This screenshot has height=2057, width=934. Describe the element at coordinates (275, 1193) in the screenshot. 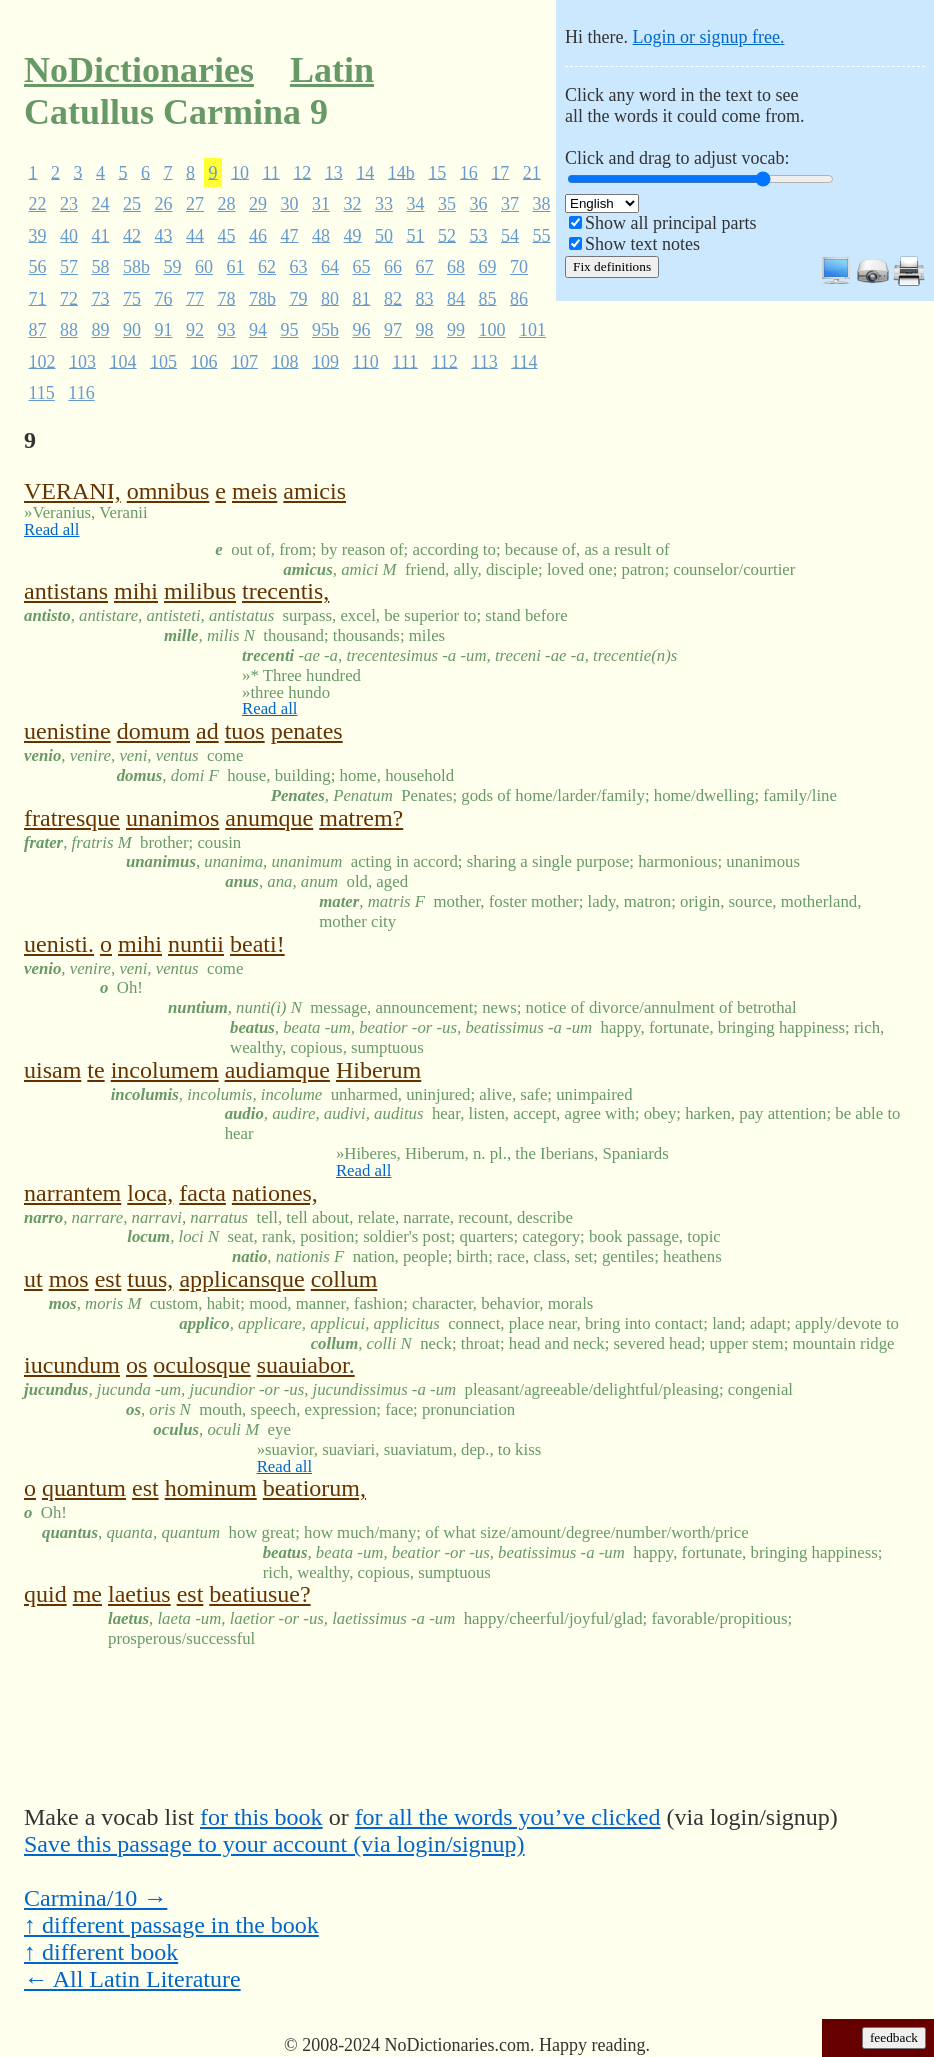

I see `nationes,` at that location.